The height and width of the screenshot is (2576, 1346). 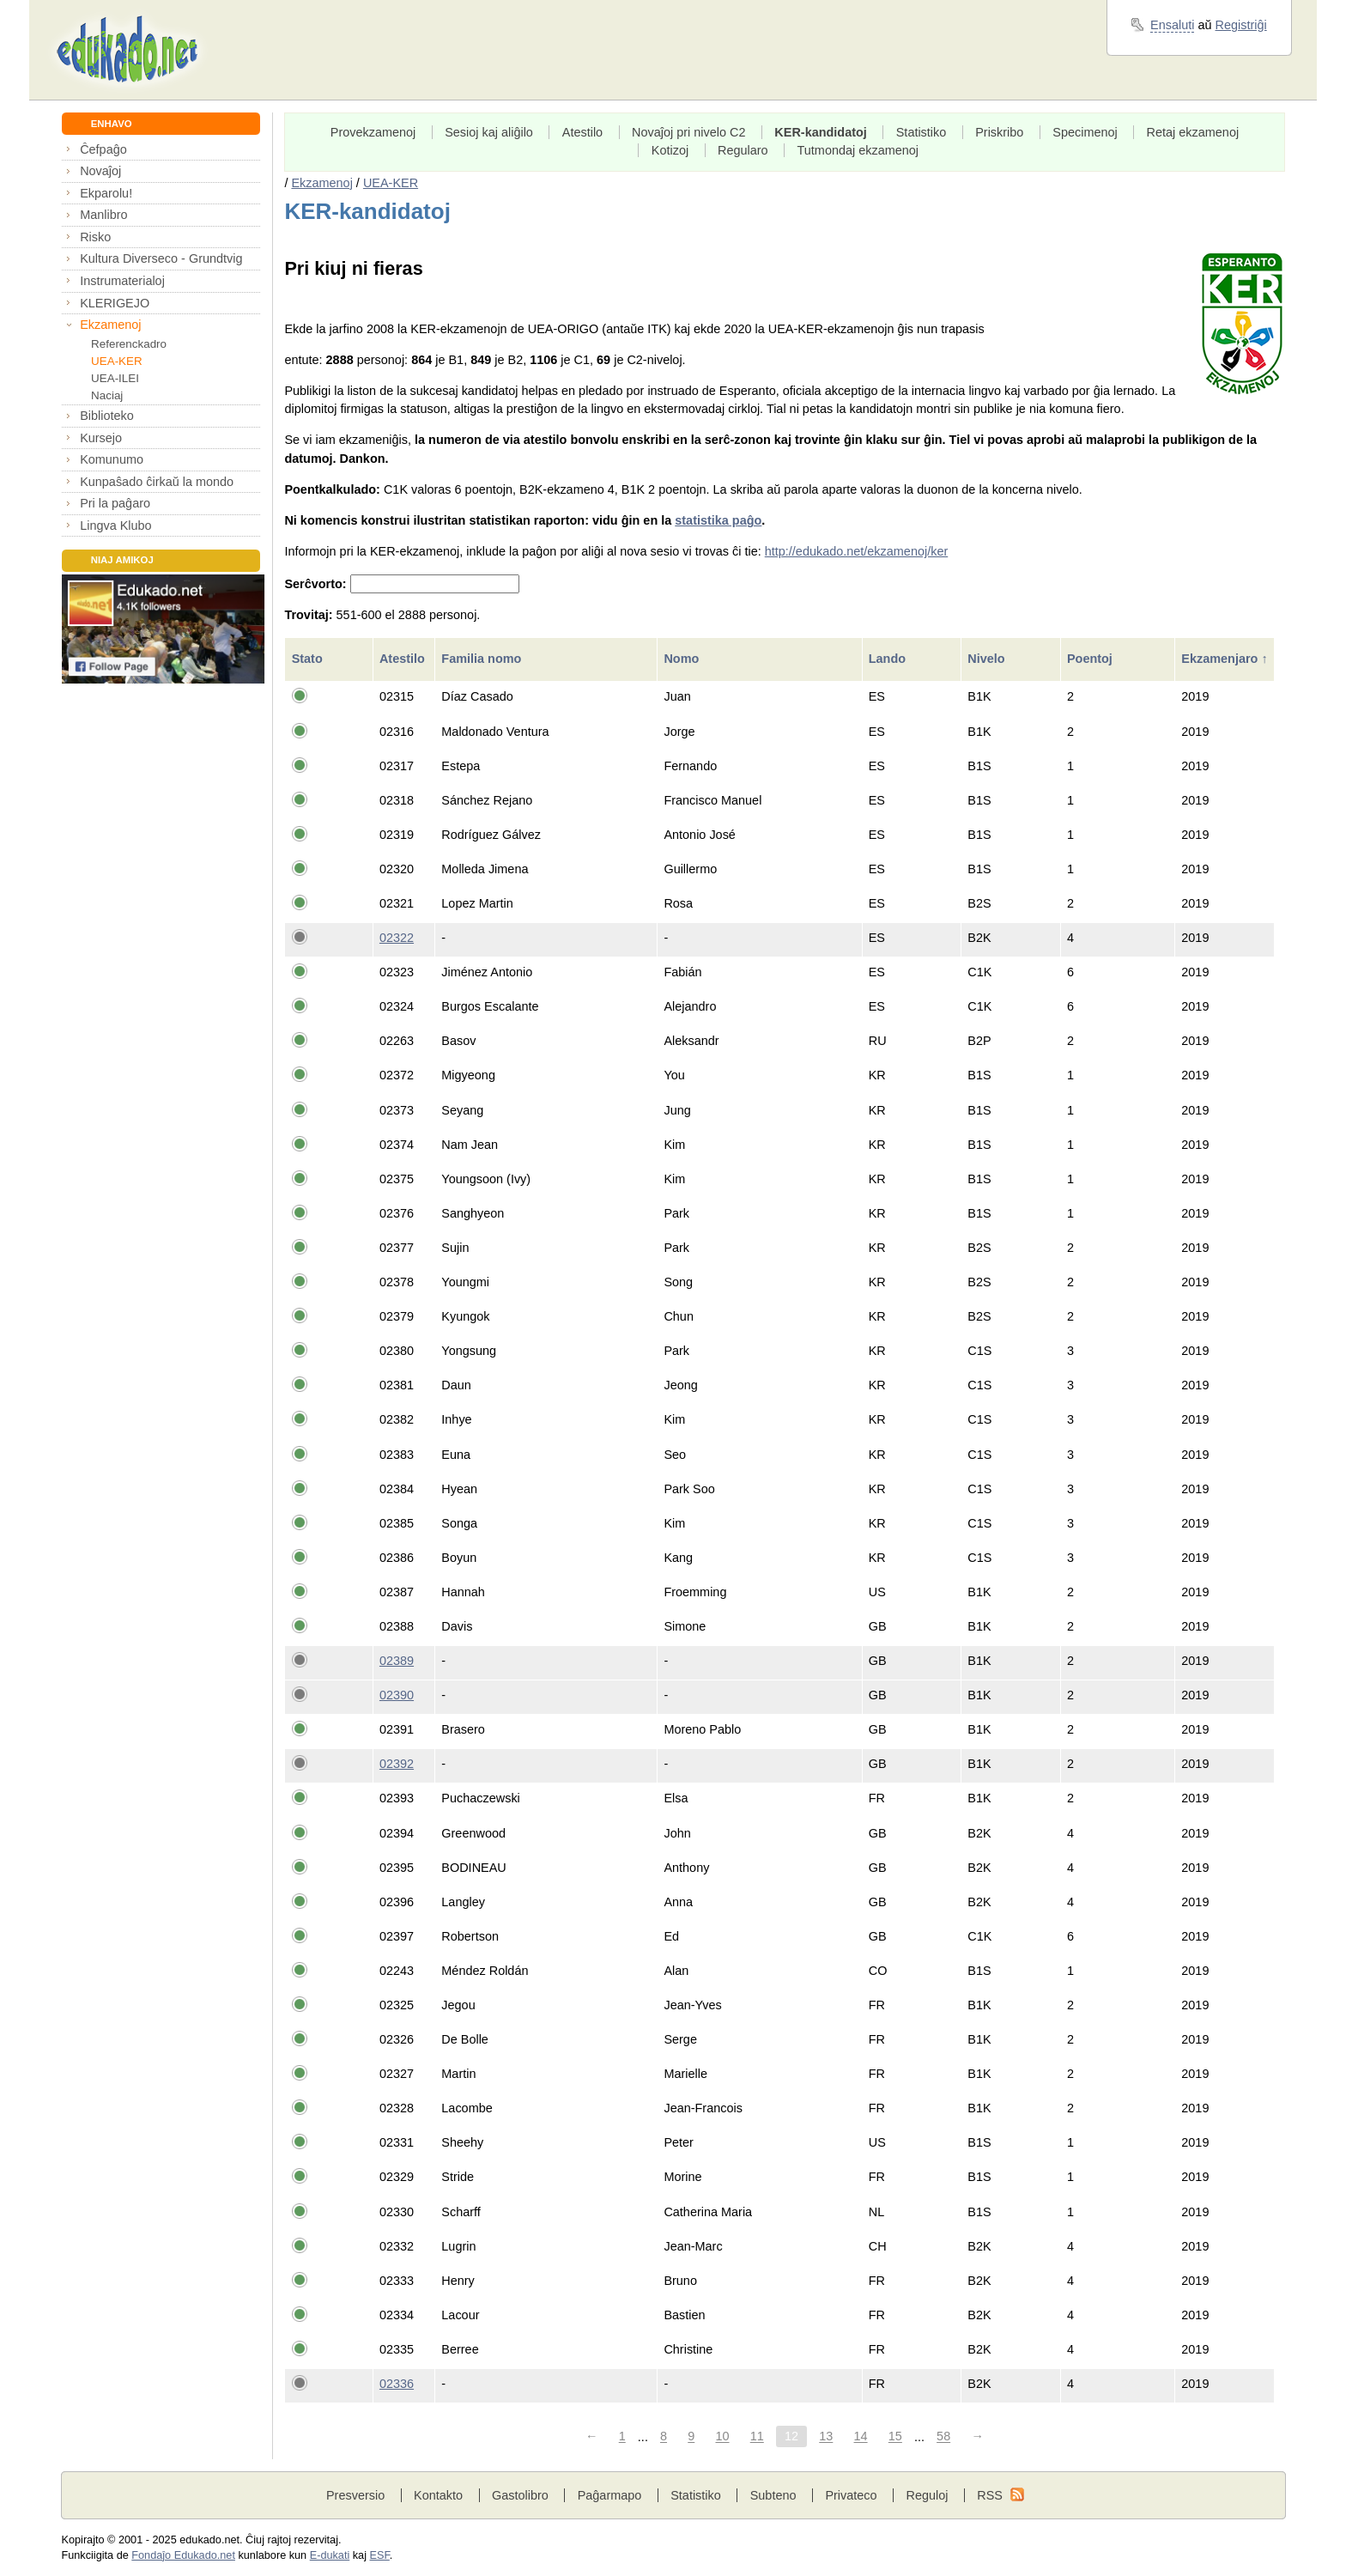 What do you see at coordinates (355, 2495) in the screenshot?
I see `Presversio` at bounding box center [355, 2495].